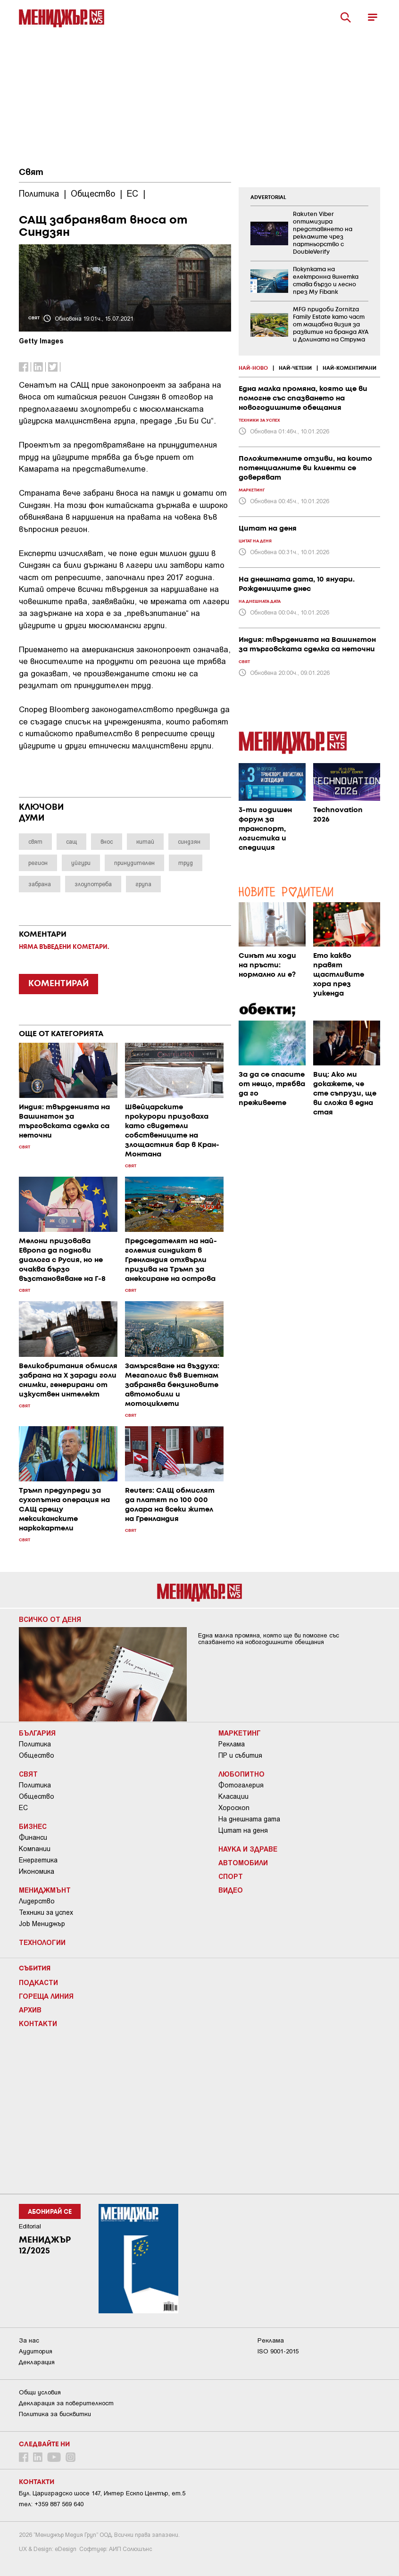 This screenshot has height=2576, width=399. Describe the element at coordinates (231, 1744) in the screenshot. I see `Реклама` at that location.